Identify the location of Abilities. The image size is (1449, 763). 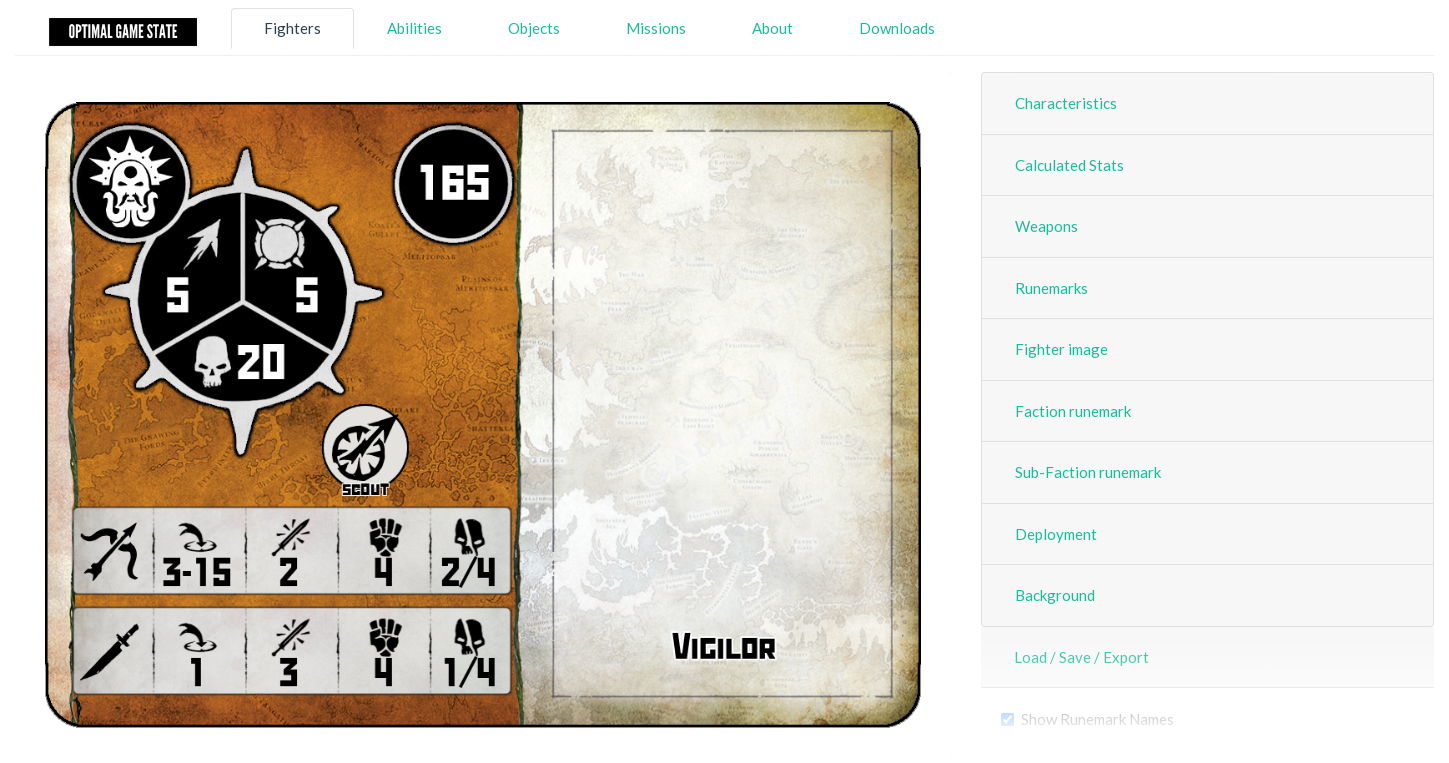
(414, 28).